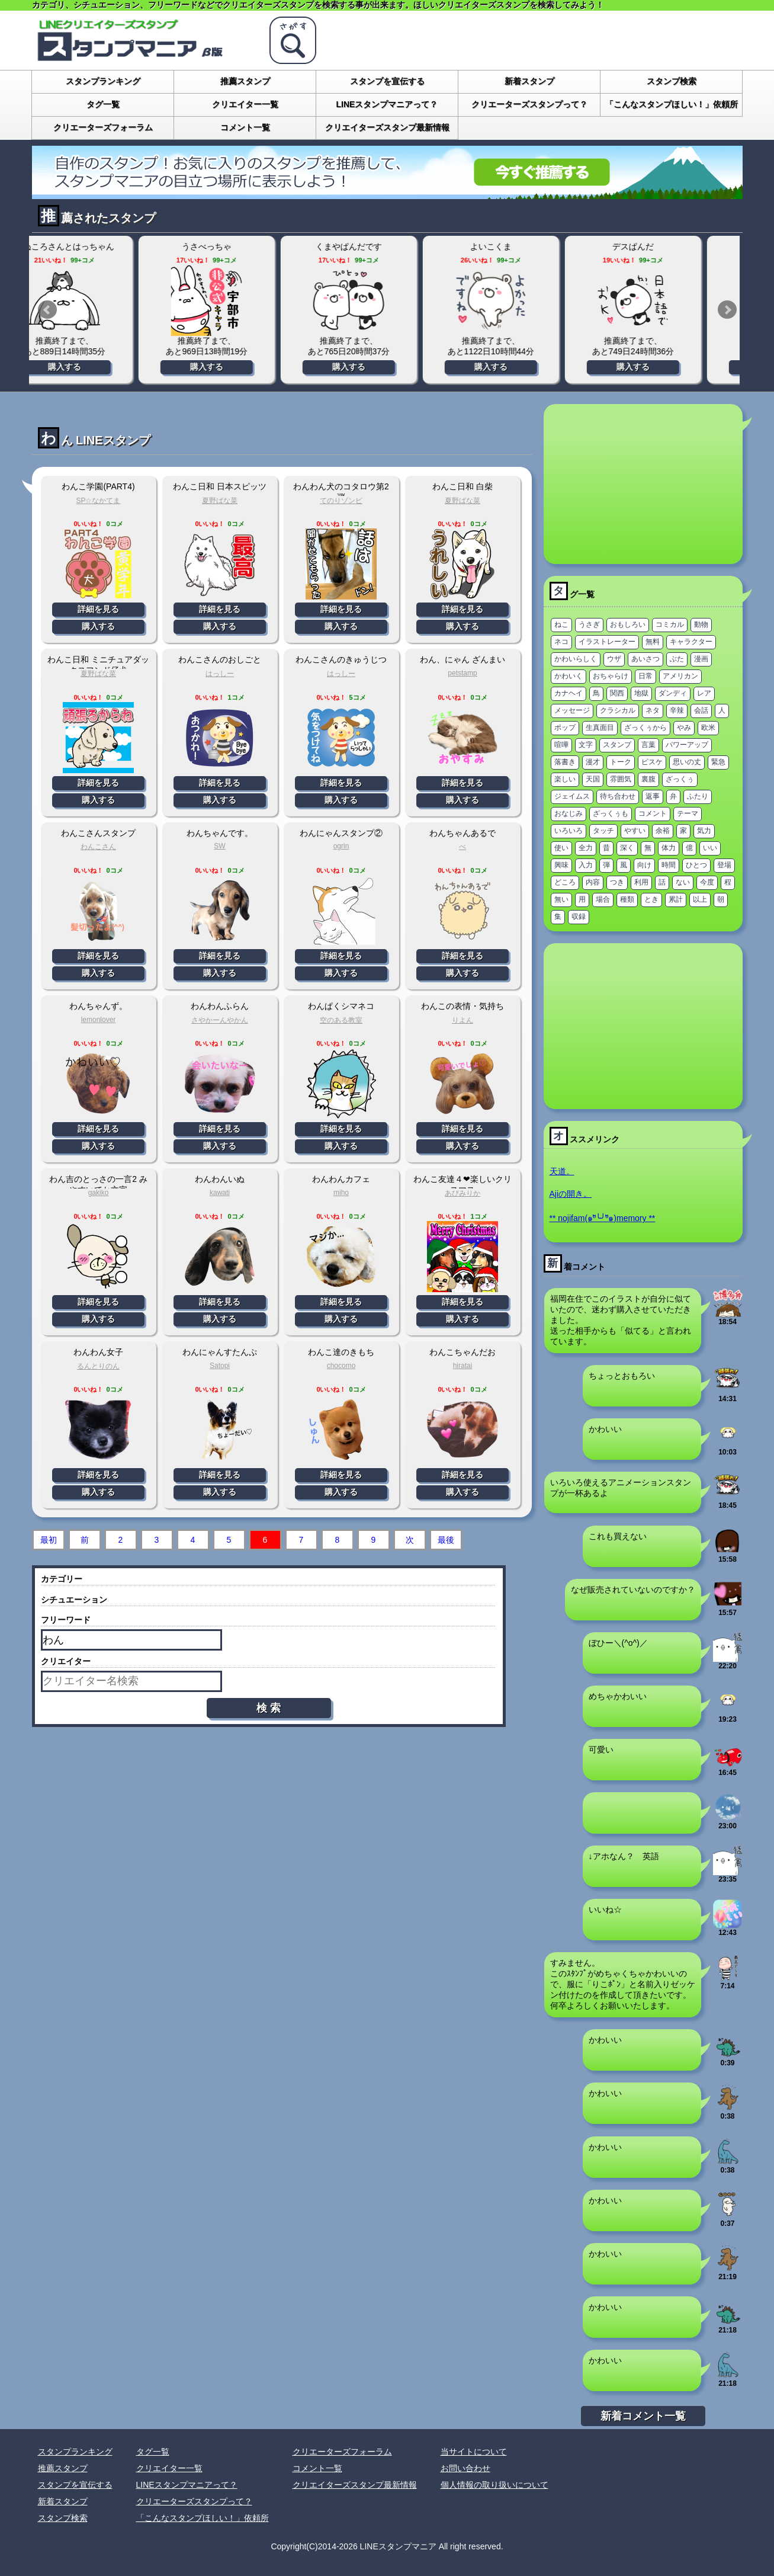 The width and height of the screenshot is (774, 2576). I want to click on 内容, so click(593, 882).